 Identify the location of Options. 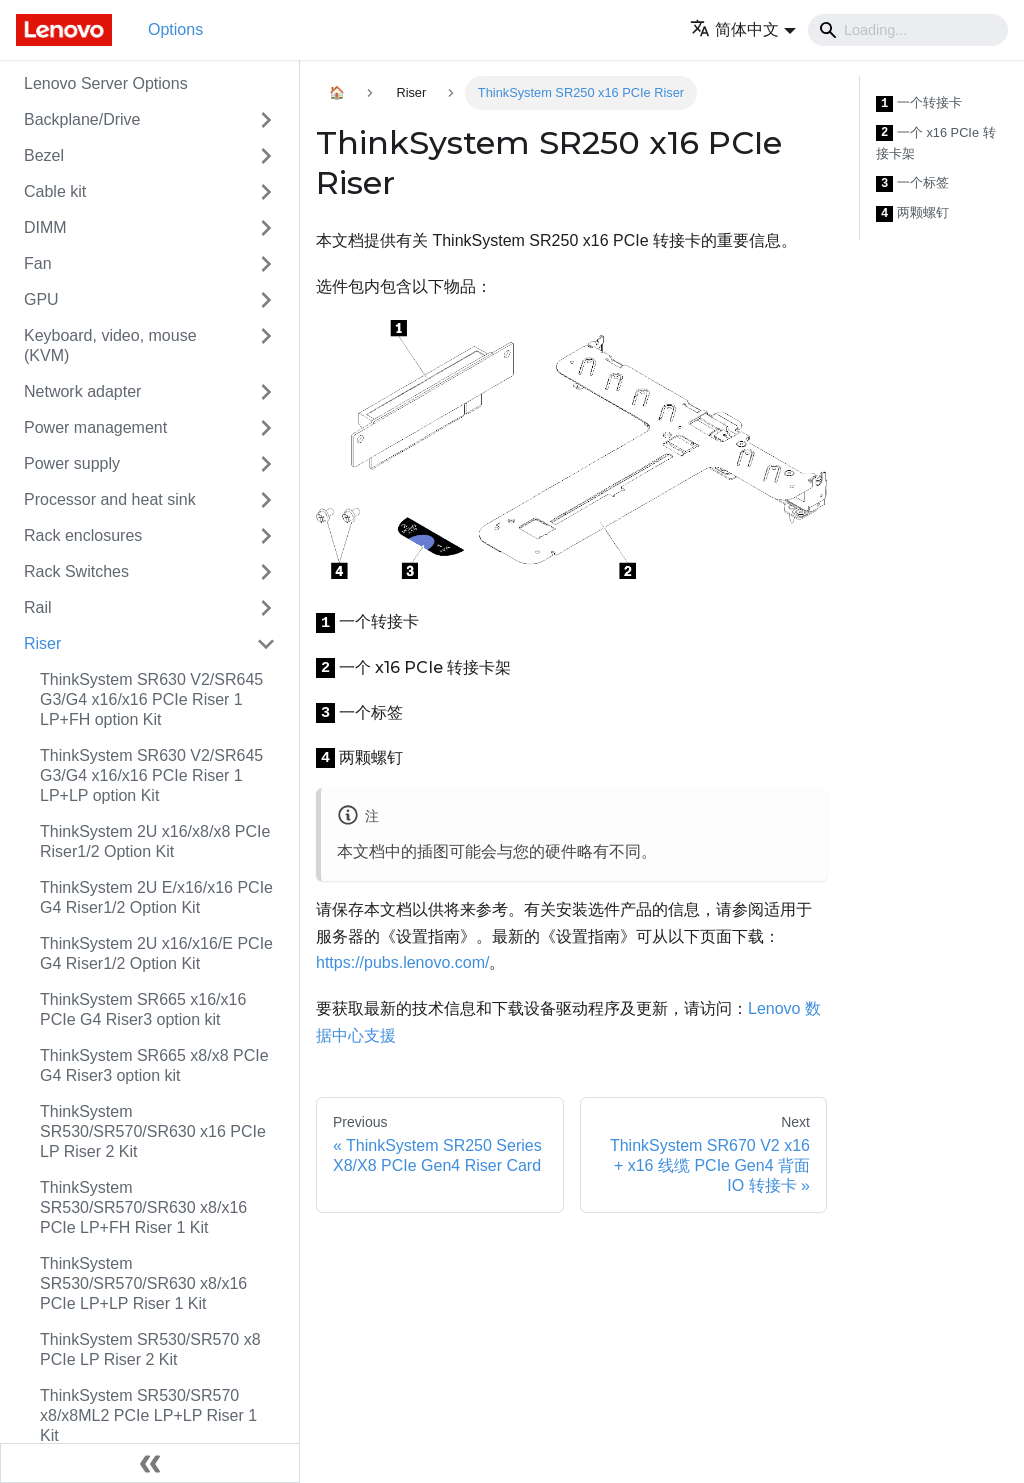
(175, 29).